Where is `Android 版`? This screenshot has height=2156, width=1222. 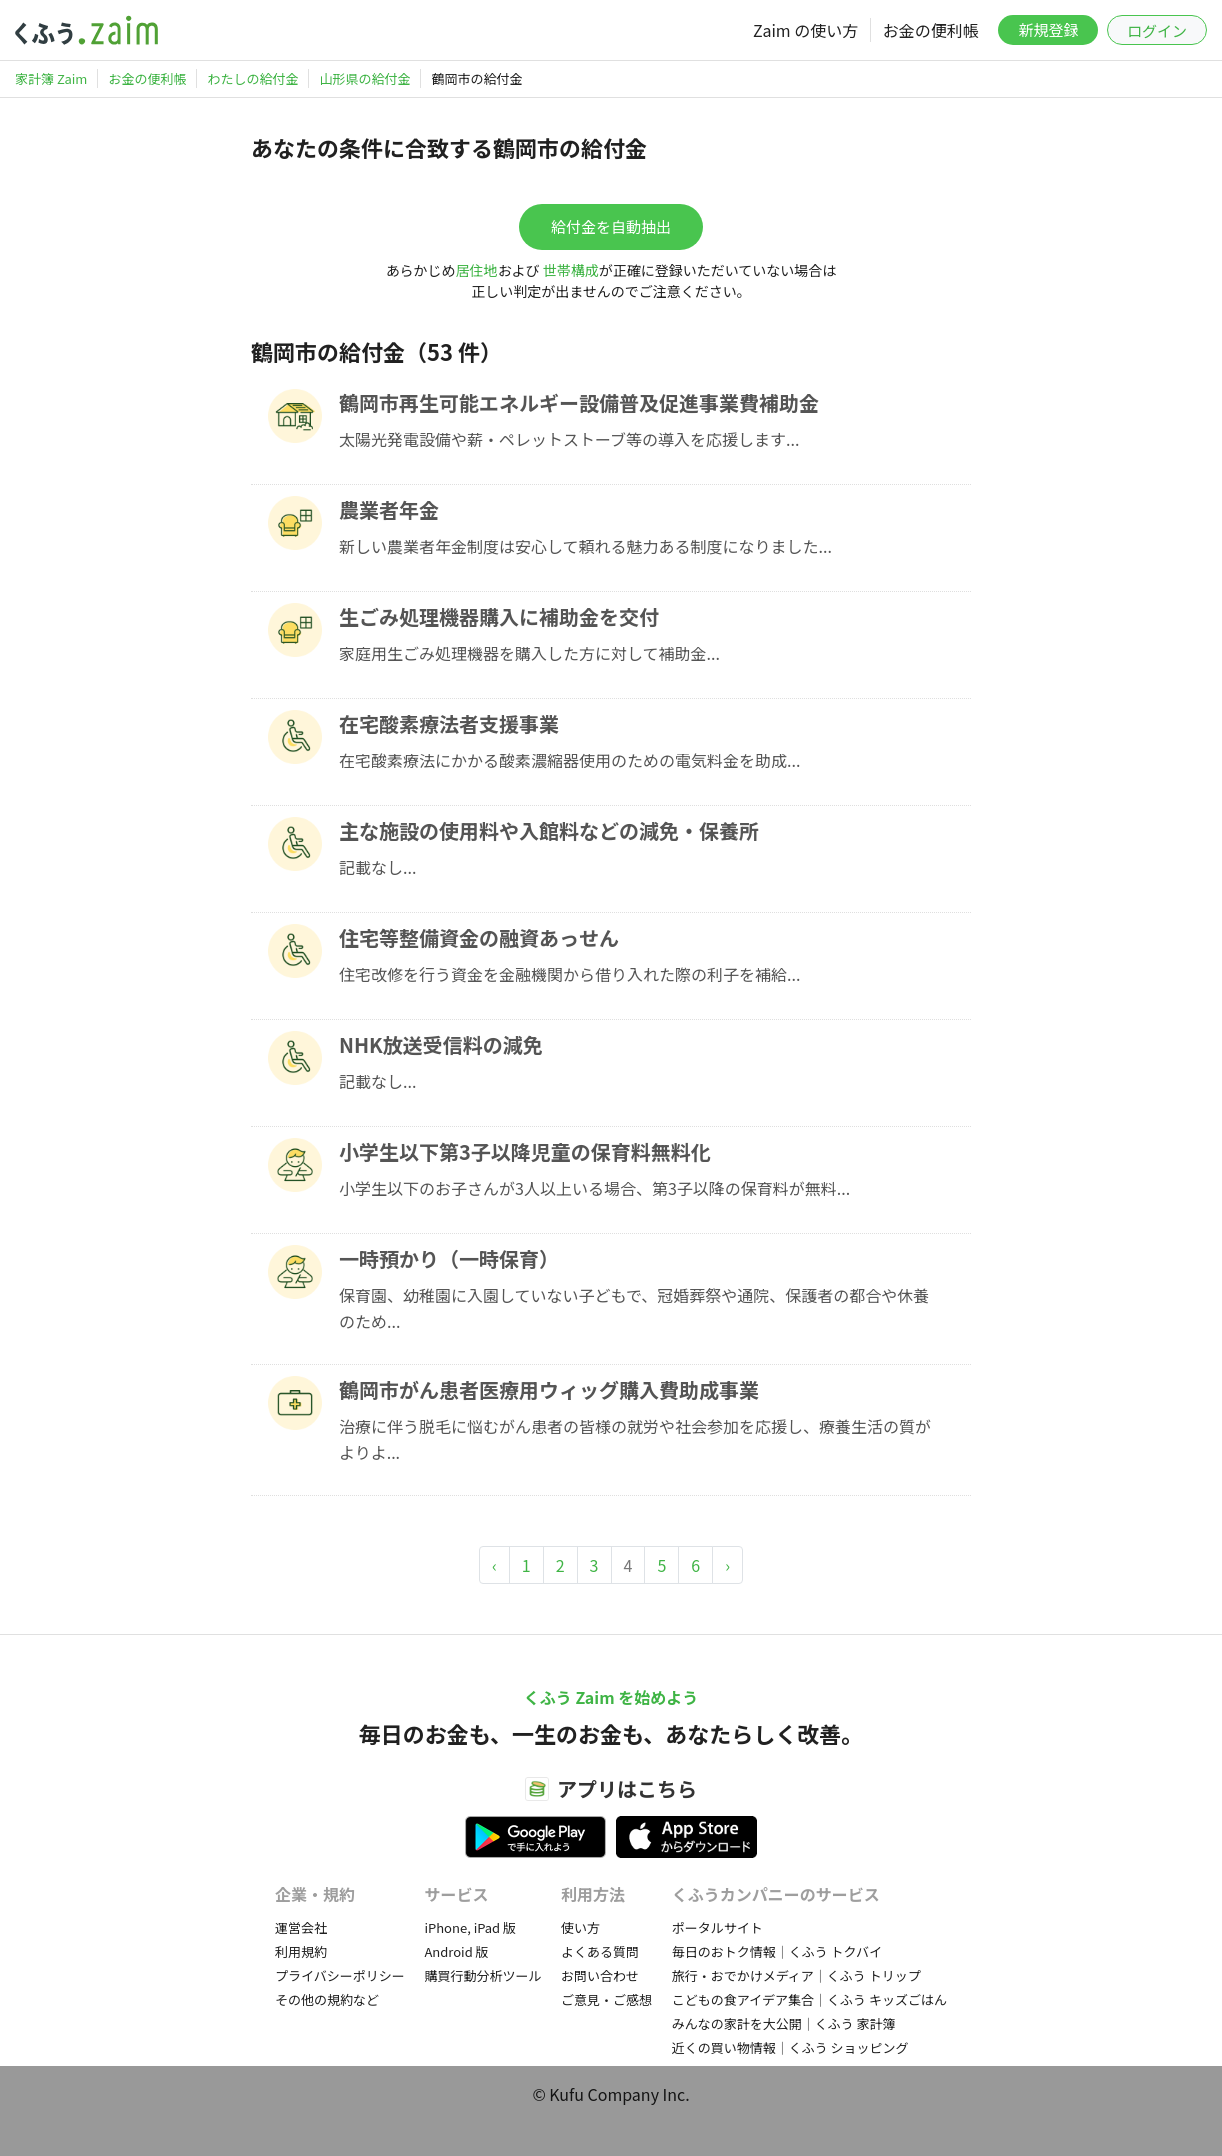
Android 版 is located at coordinates (456, 1951).